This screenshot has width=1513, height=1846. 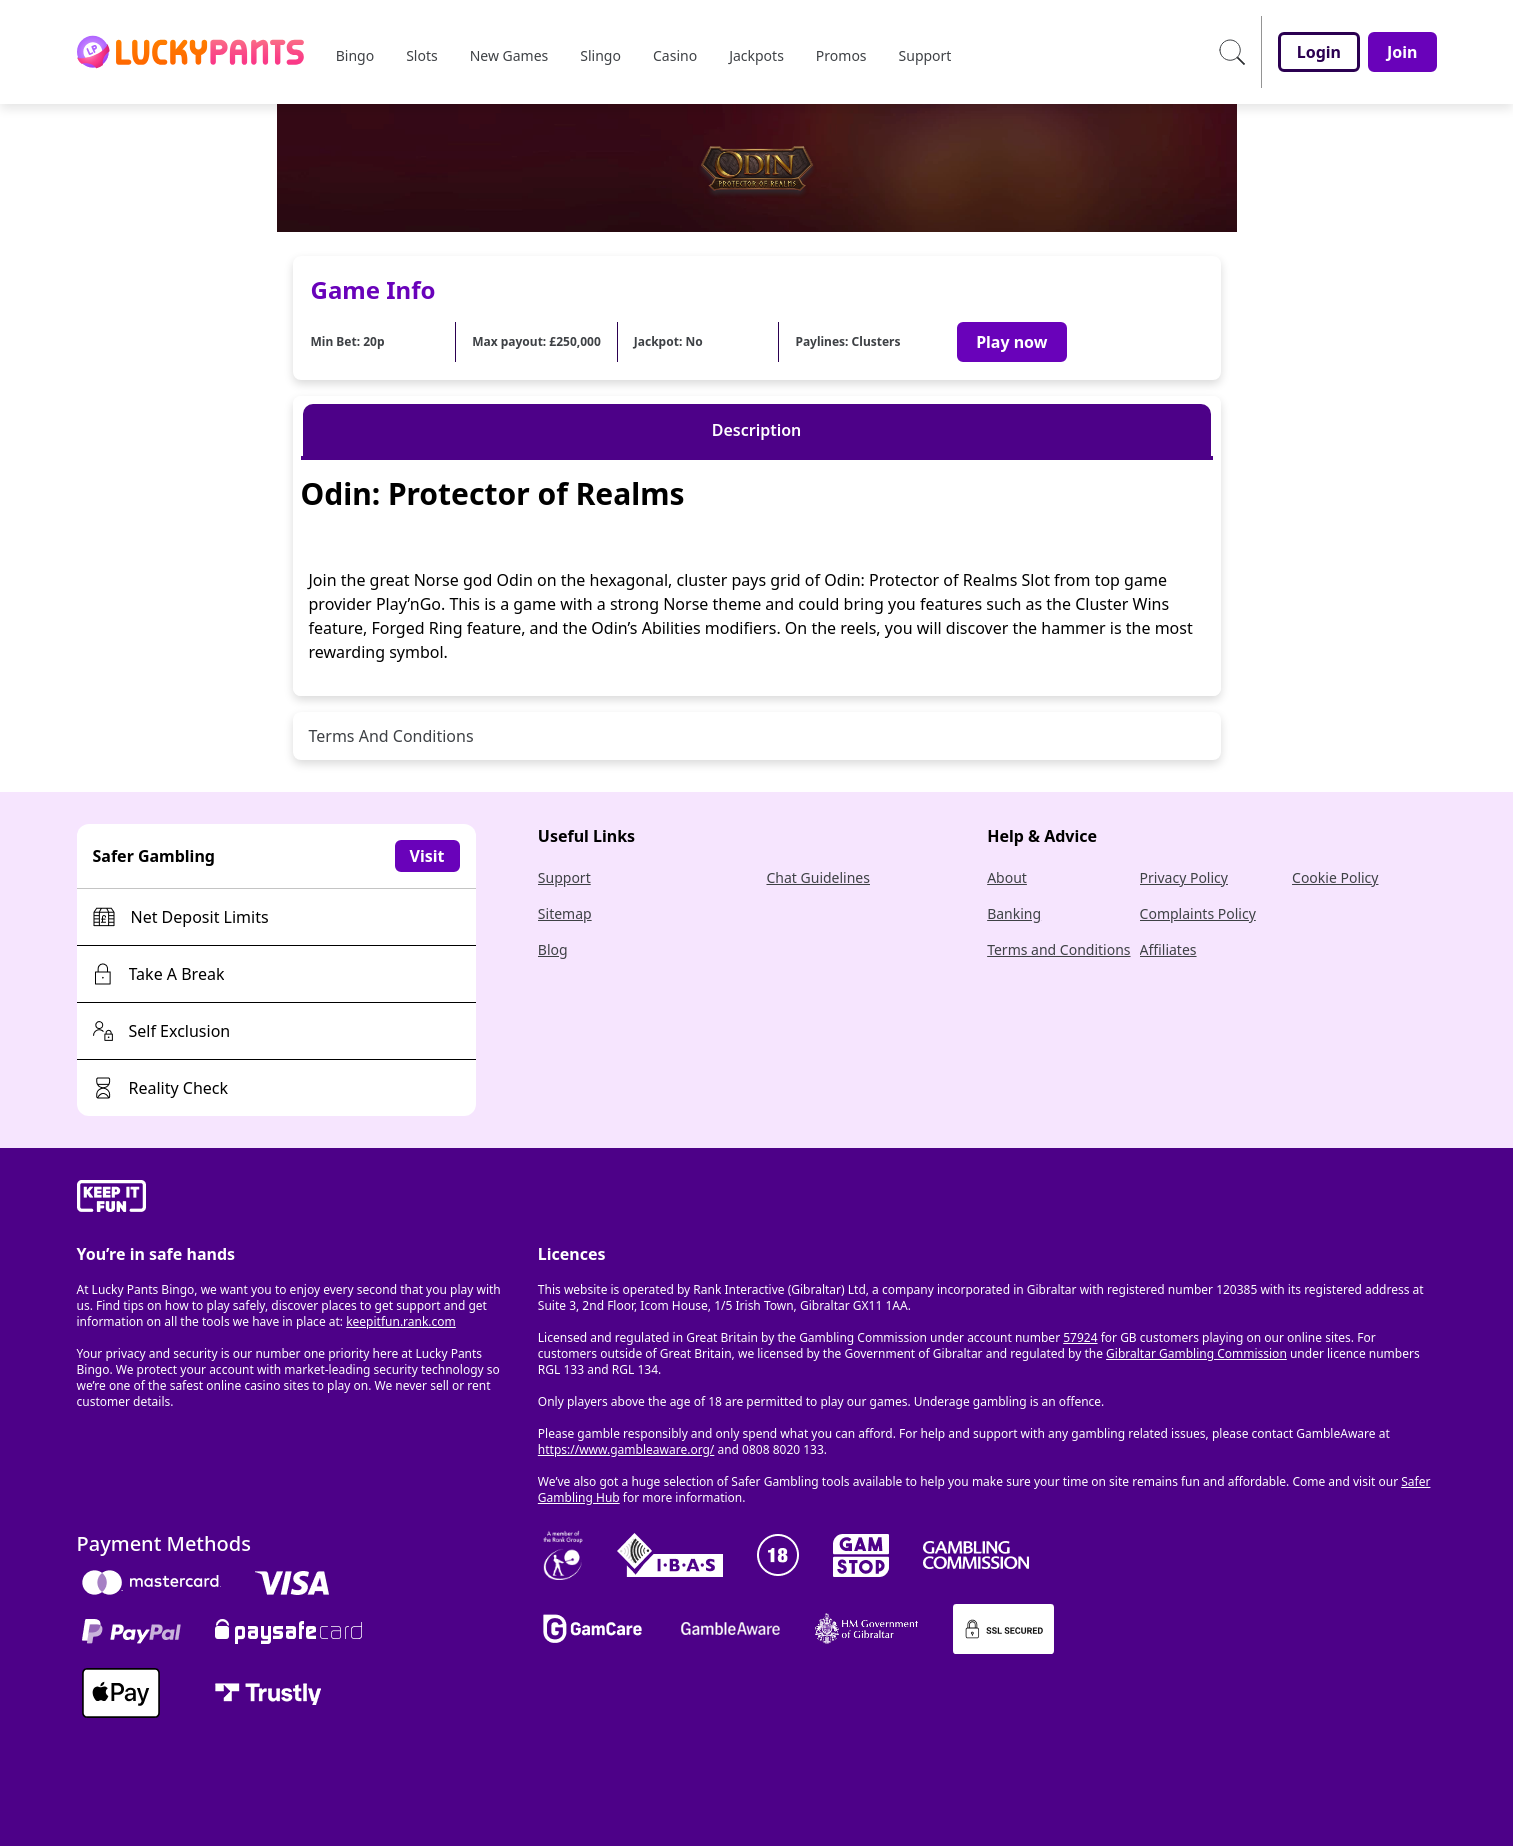 I want to click on Privacy Policy, so click(x=1184, y=877).